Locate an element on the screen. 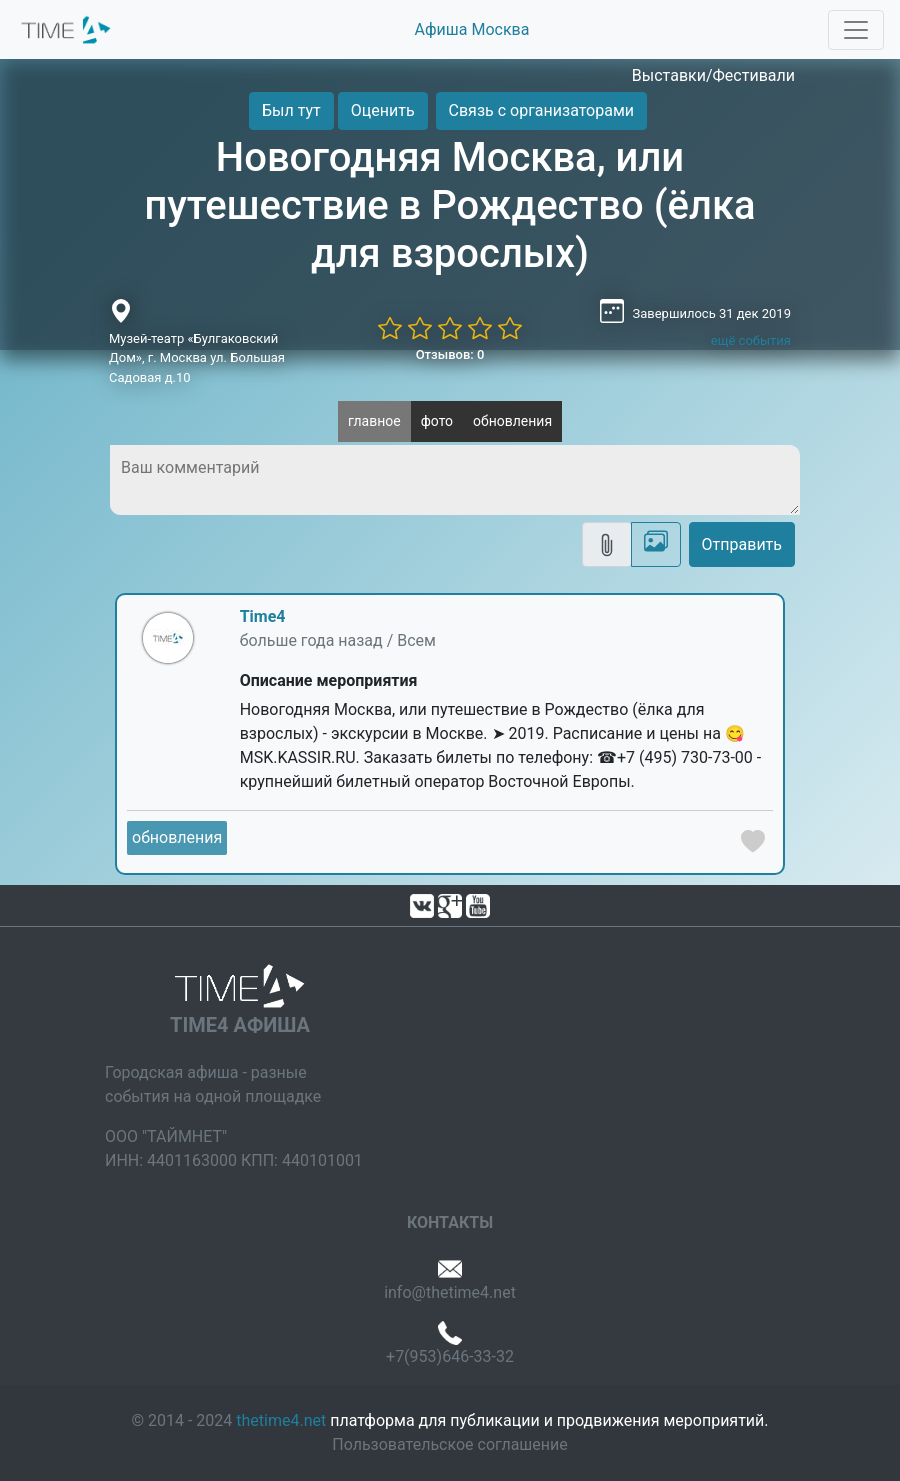  Афиша Москва [button] is located at coordinates (472, 29).